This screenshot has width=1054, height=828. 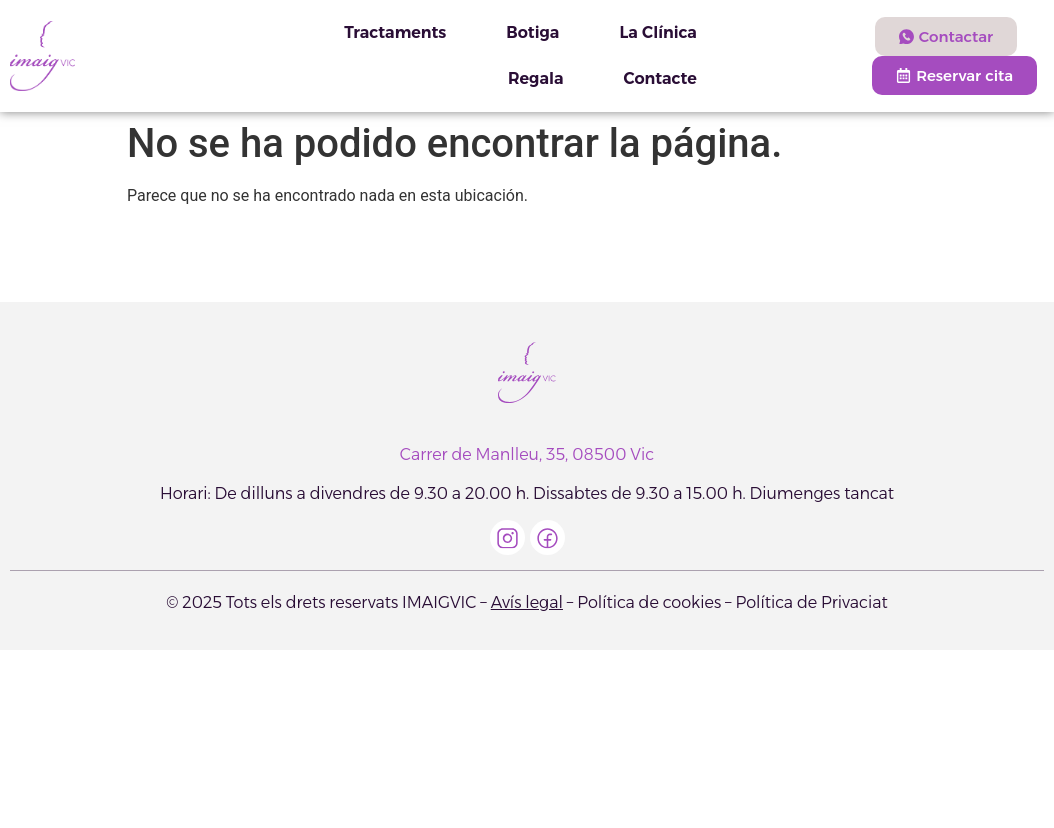 What do you see at coordinates (536, 78) in the screenshot?
I see `Regala` at bounding box center [536, 78].